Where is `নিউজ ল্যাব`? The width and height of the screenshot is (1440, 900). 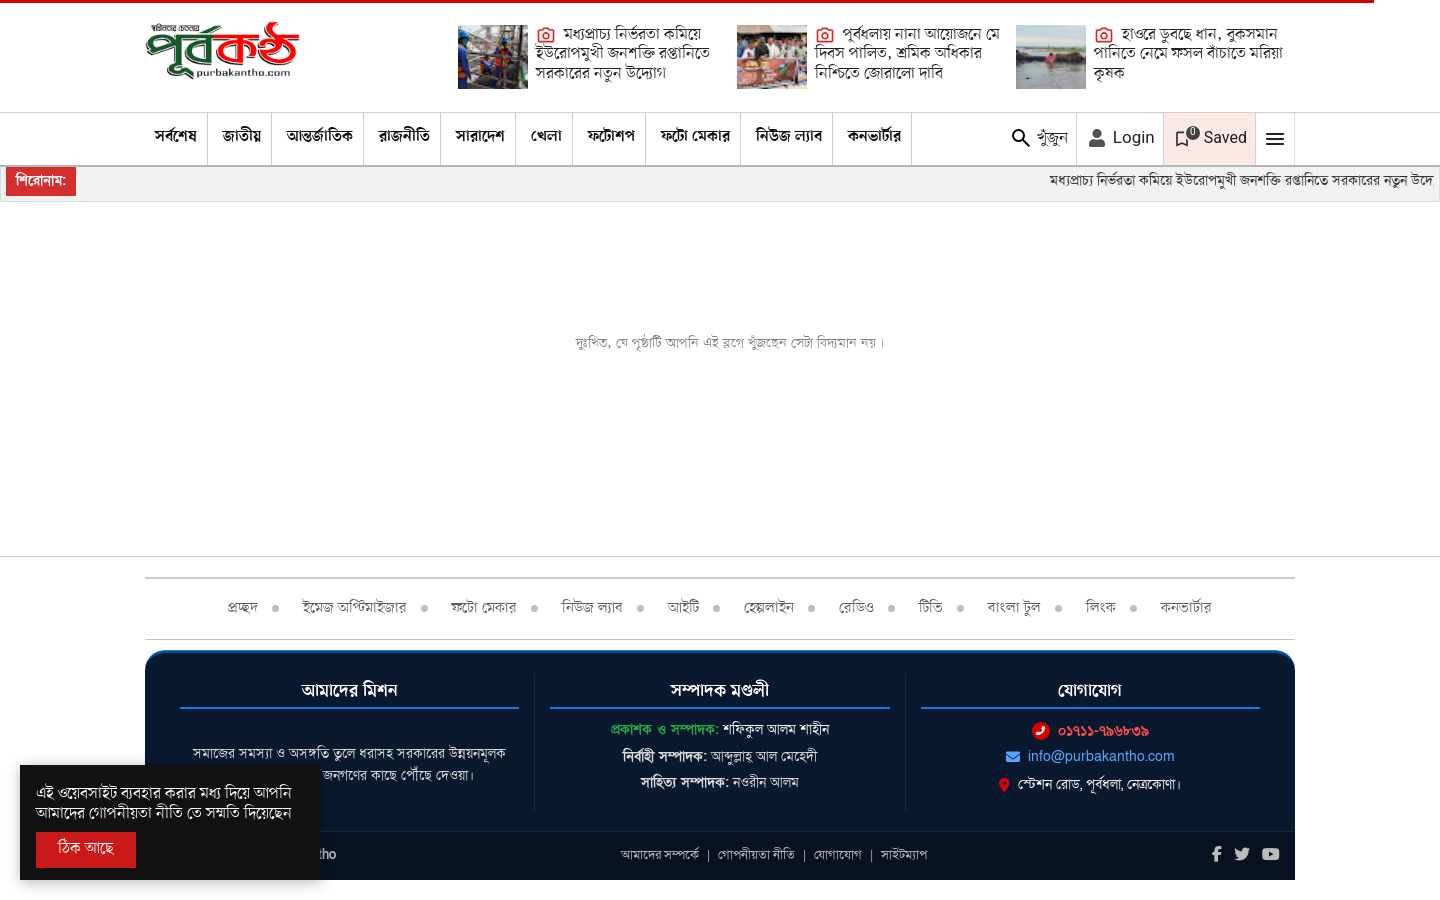
নিউজ ল্যাব is located at coordinates (789, 137).